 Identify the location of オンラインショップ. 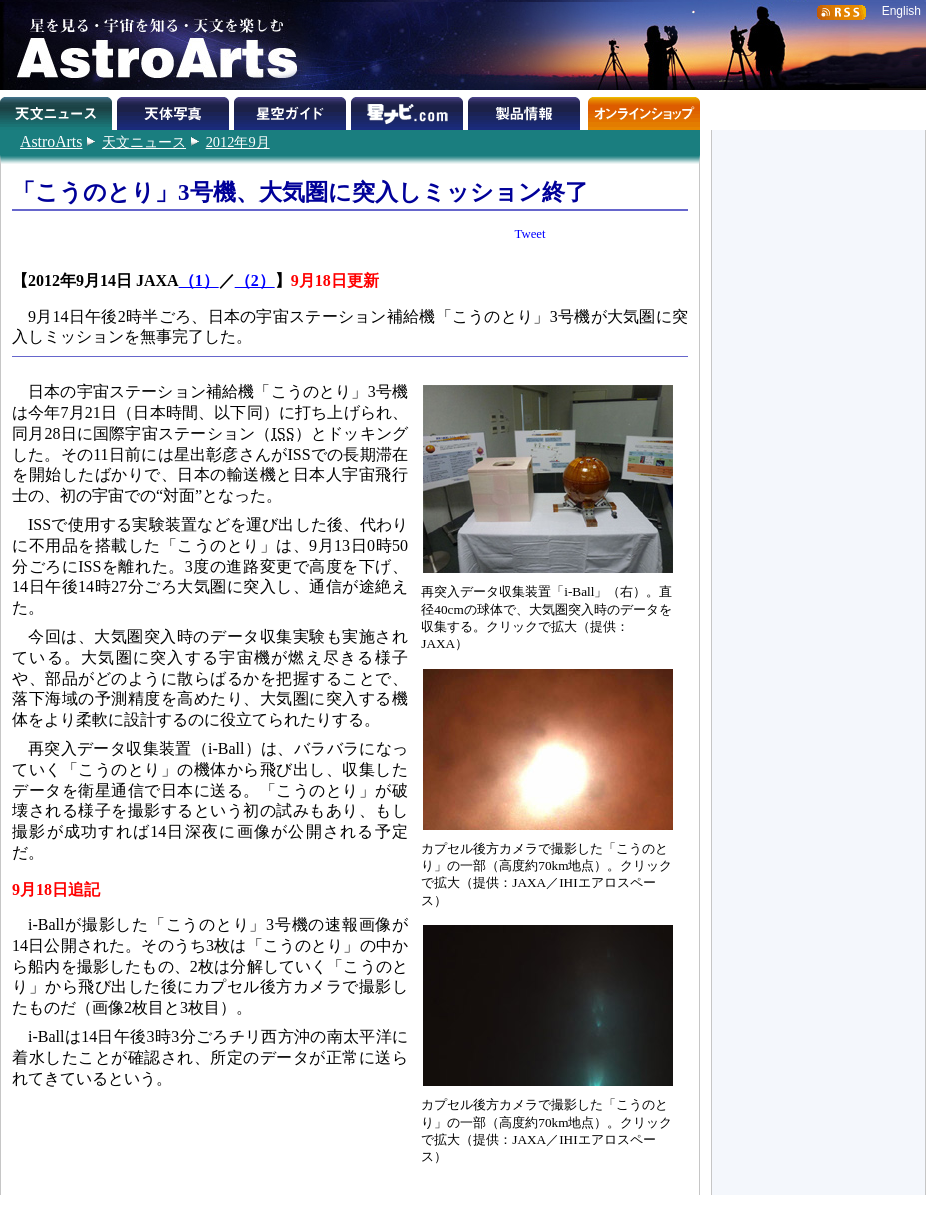
(643, 110).